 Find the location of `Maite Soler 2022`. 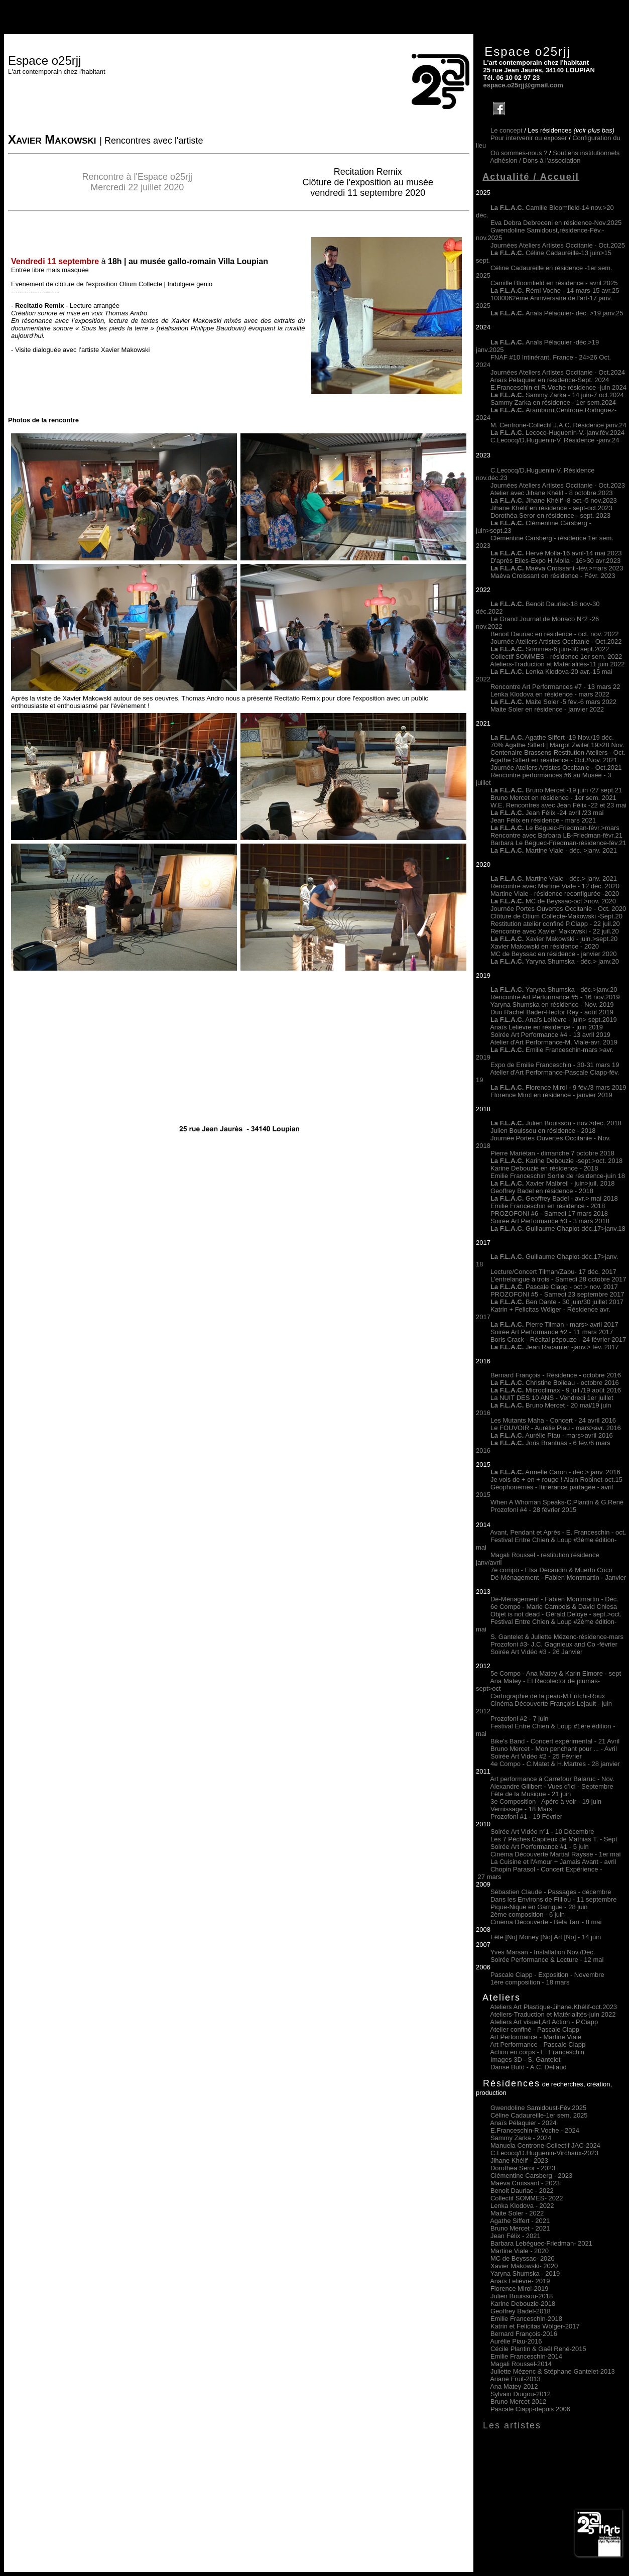

Maite Soler 2022 is located at coordinates (517, 2213).